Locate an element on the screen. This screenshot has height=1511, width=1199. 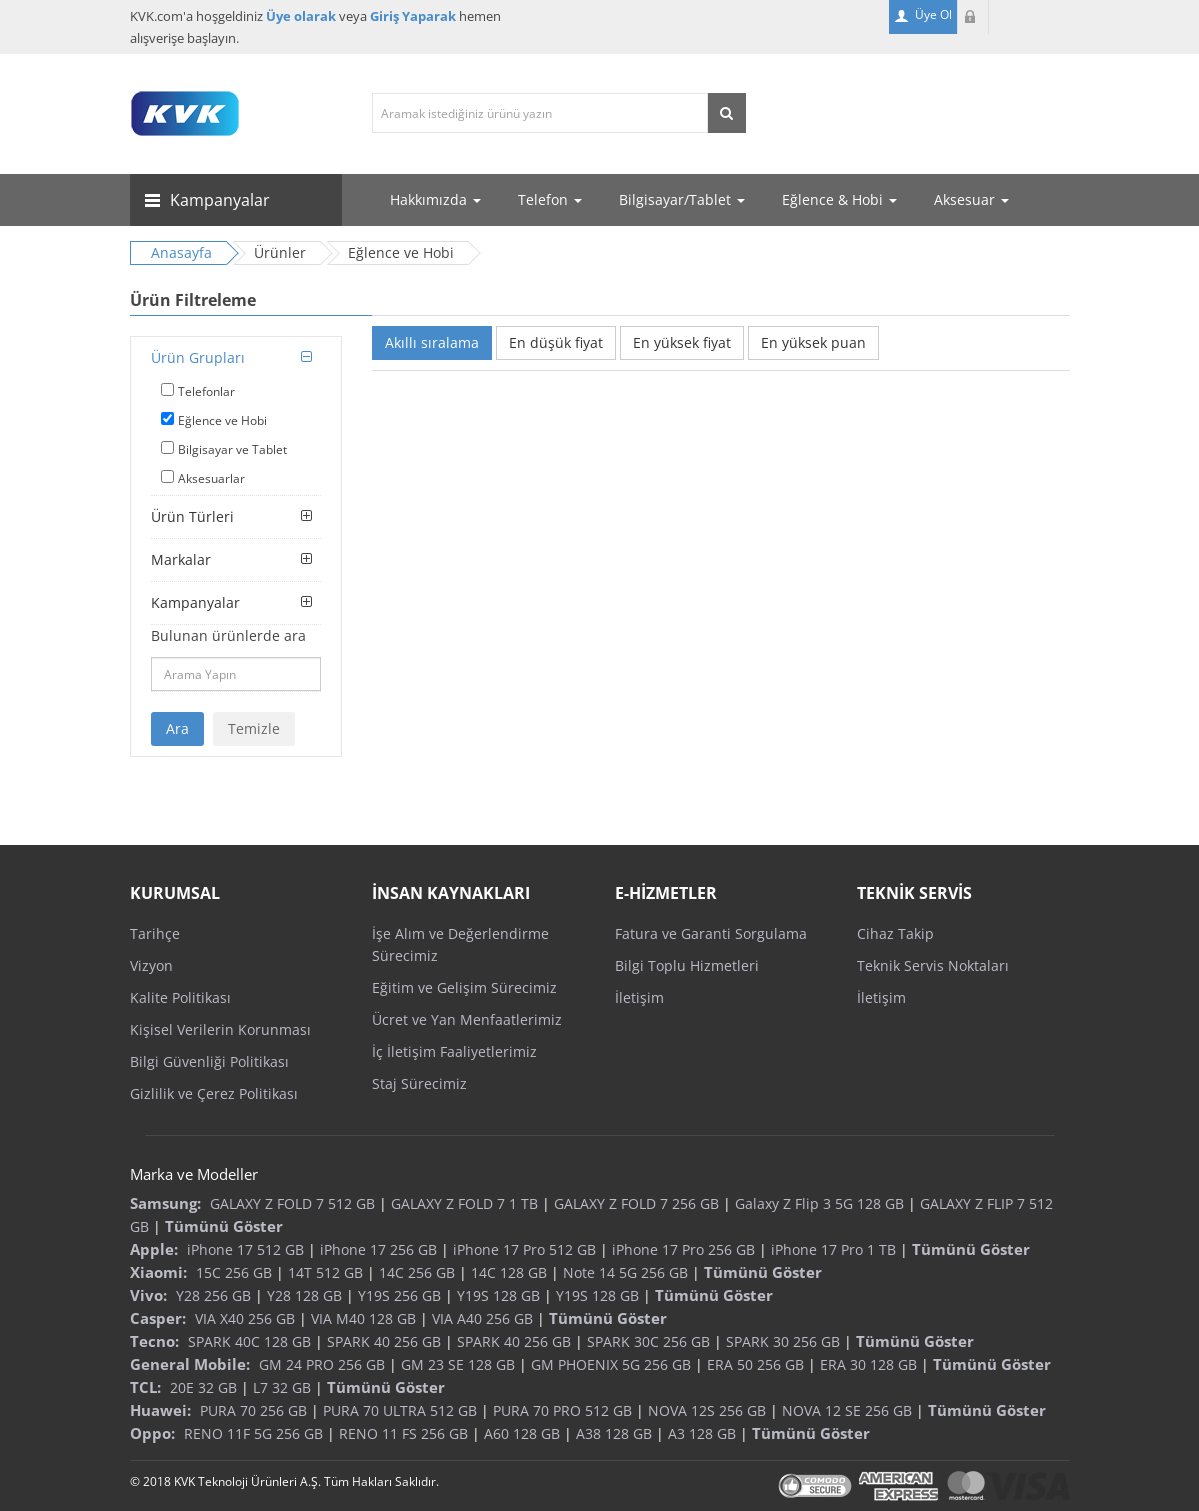
NOVA 12S 256 GB is located at coordinates (707, 1410).